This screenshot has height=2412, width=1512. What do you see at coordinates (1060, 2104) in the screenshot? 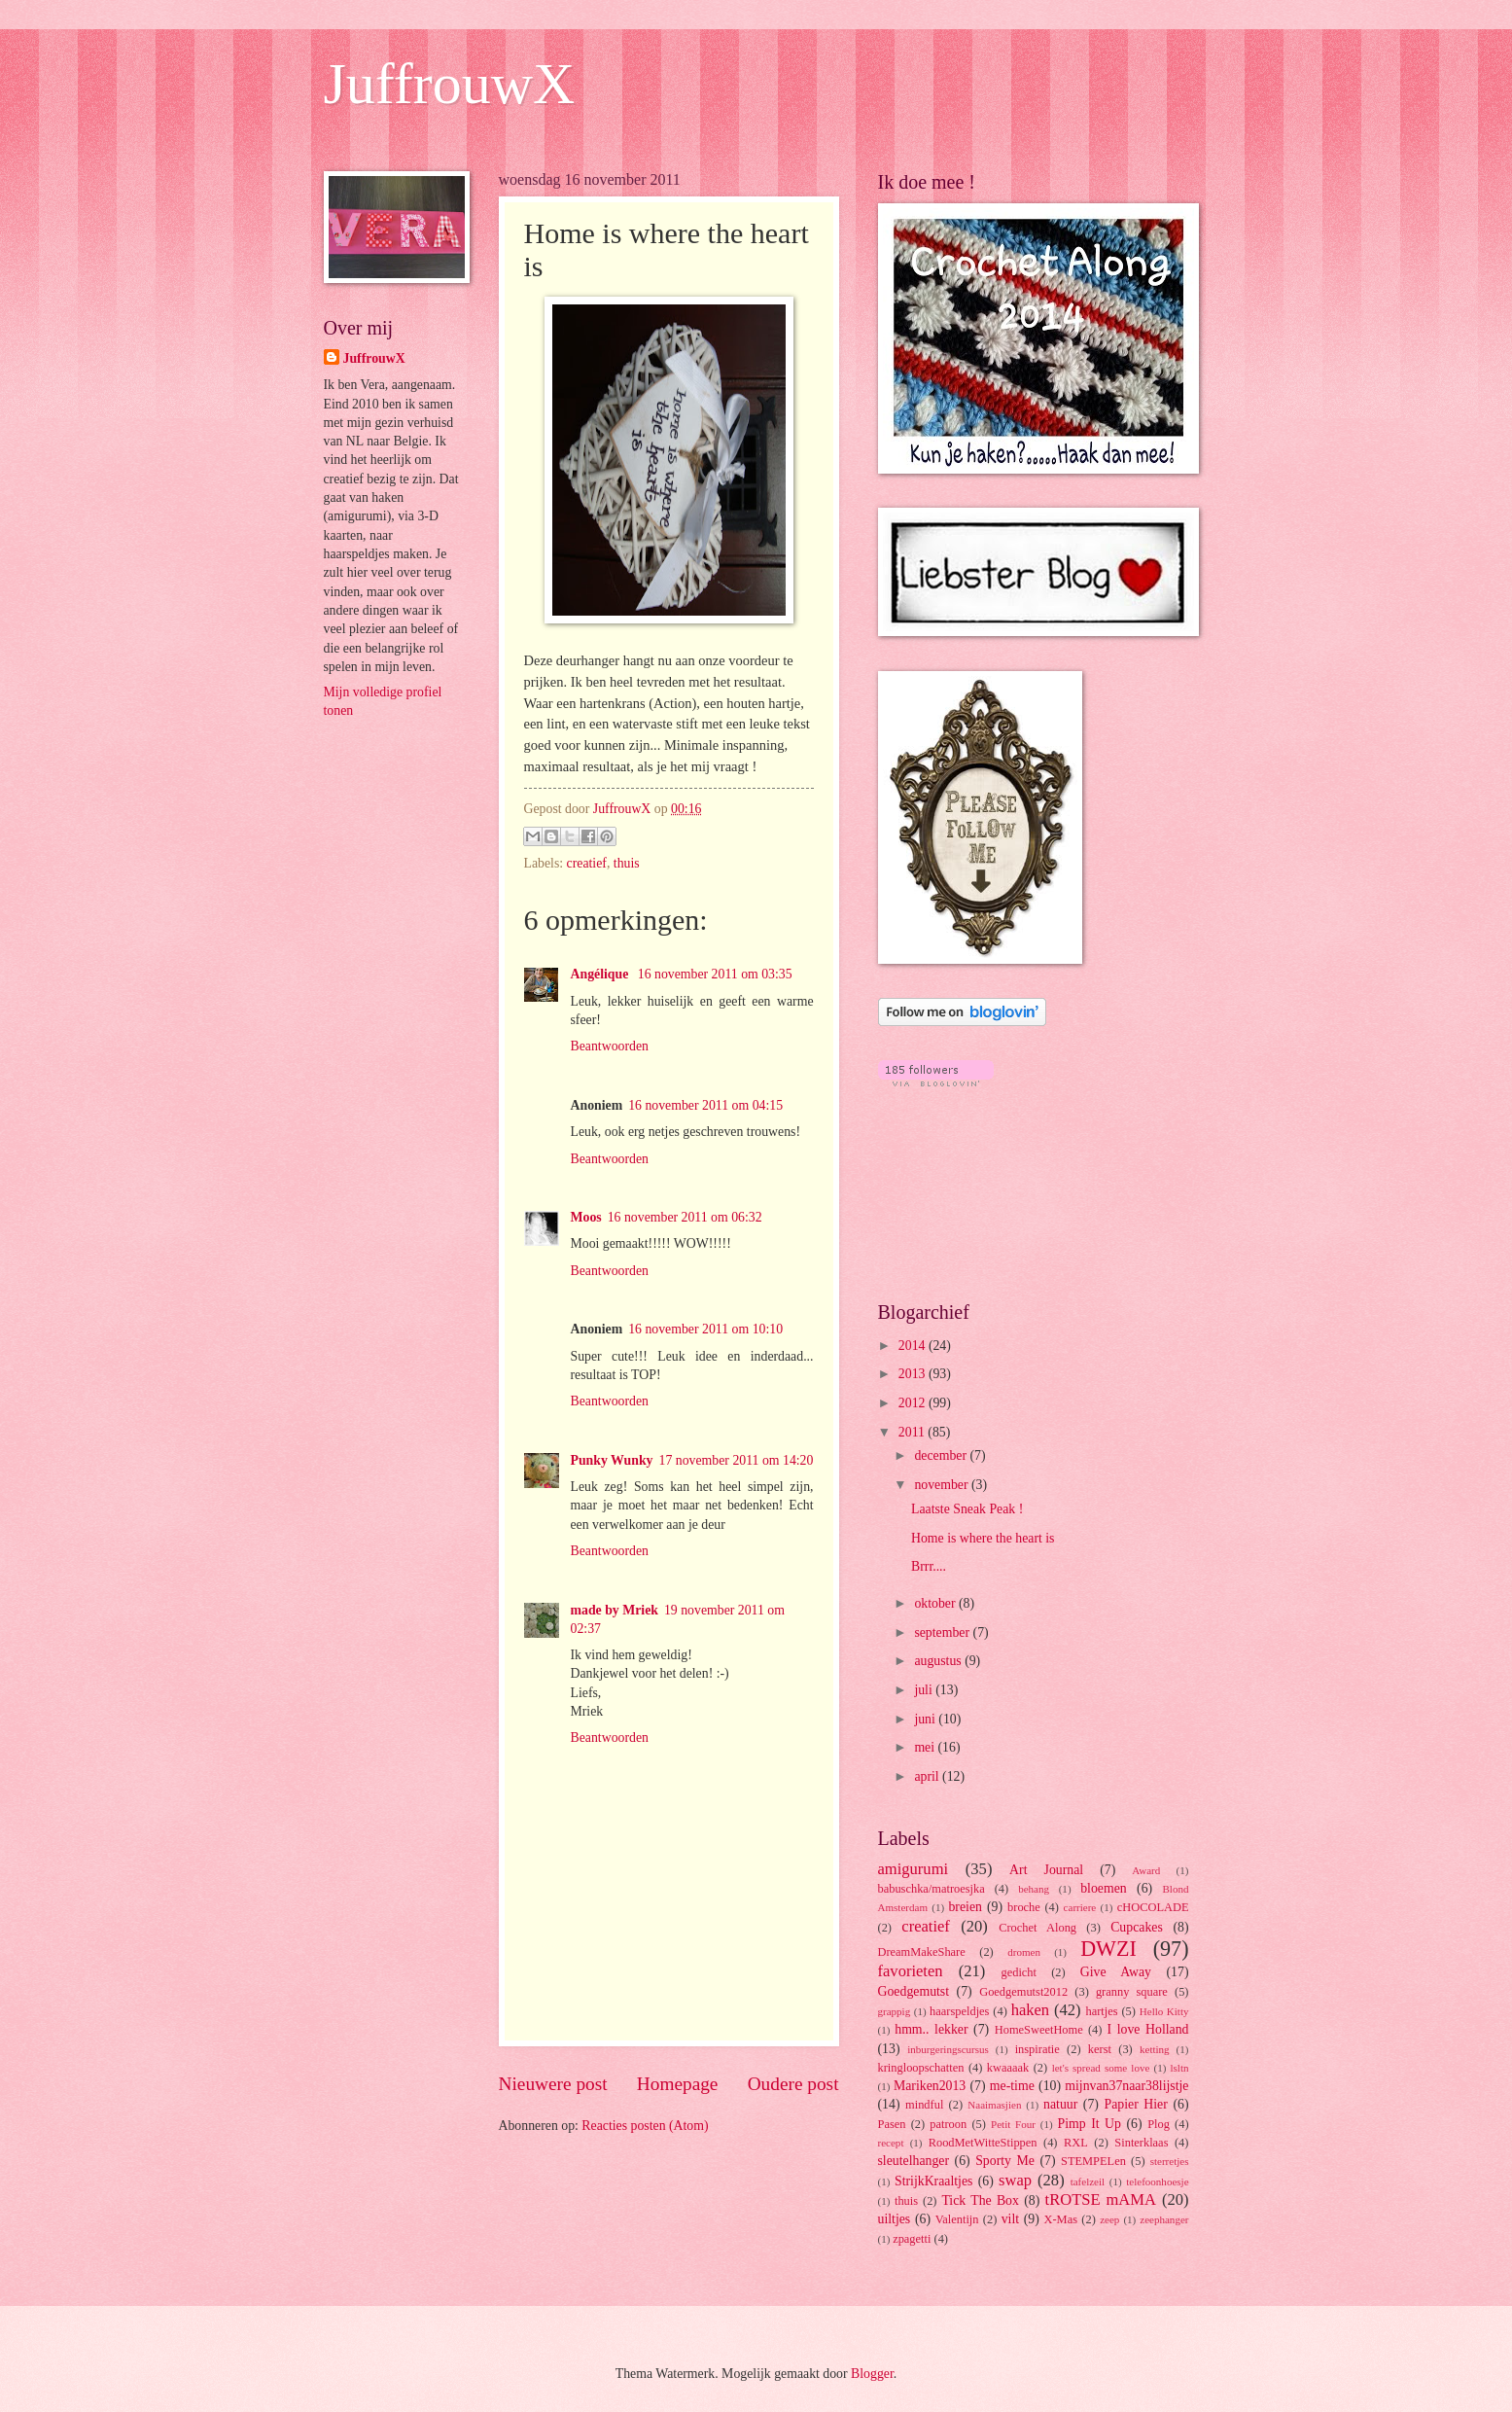
I see `natuur` at bounding box center [1060, 2104].